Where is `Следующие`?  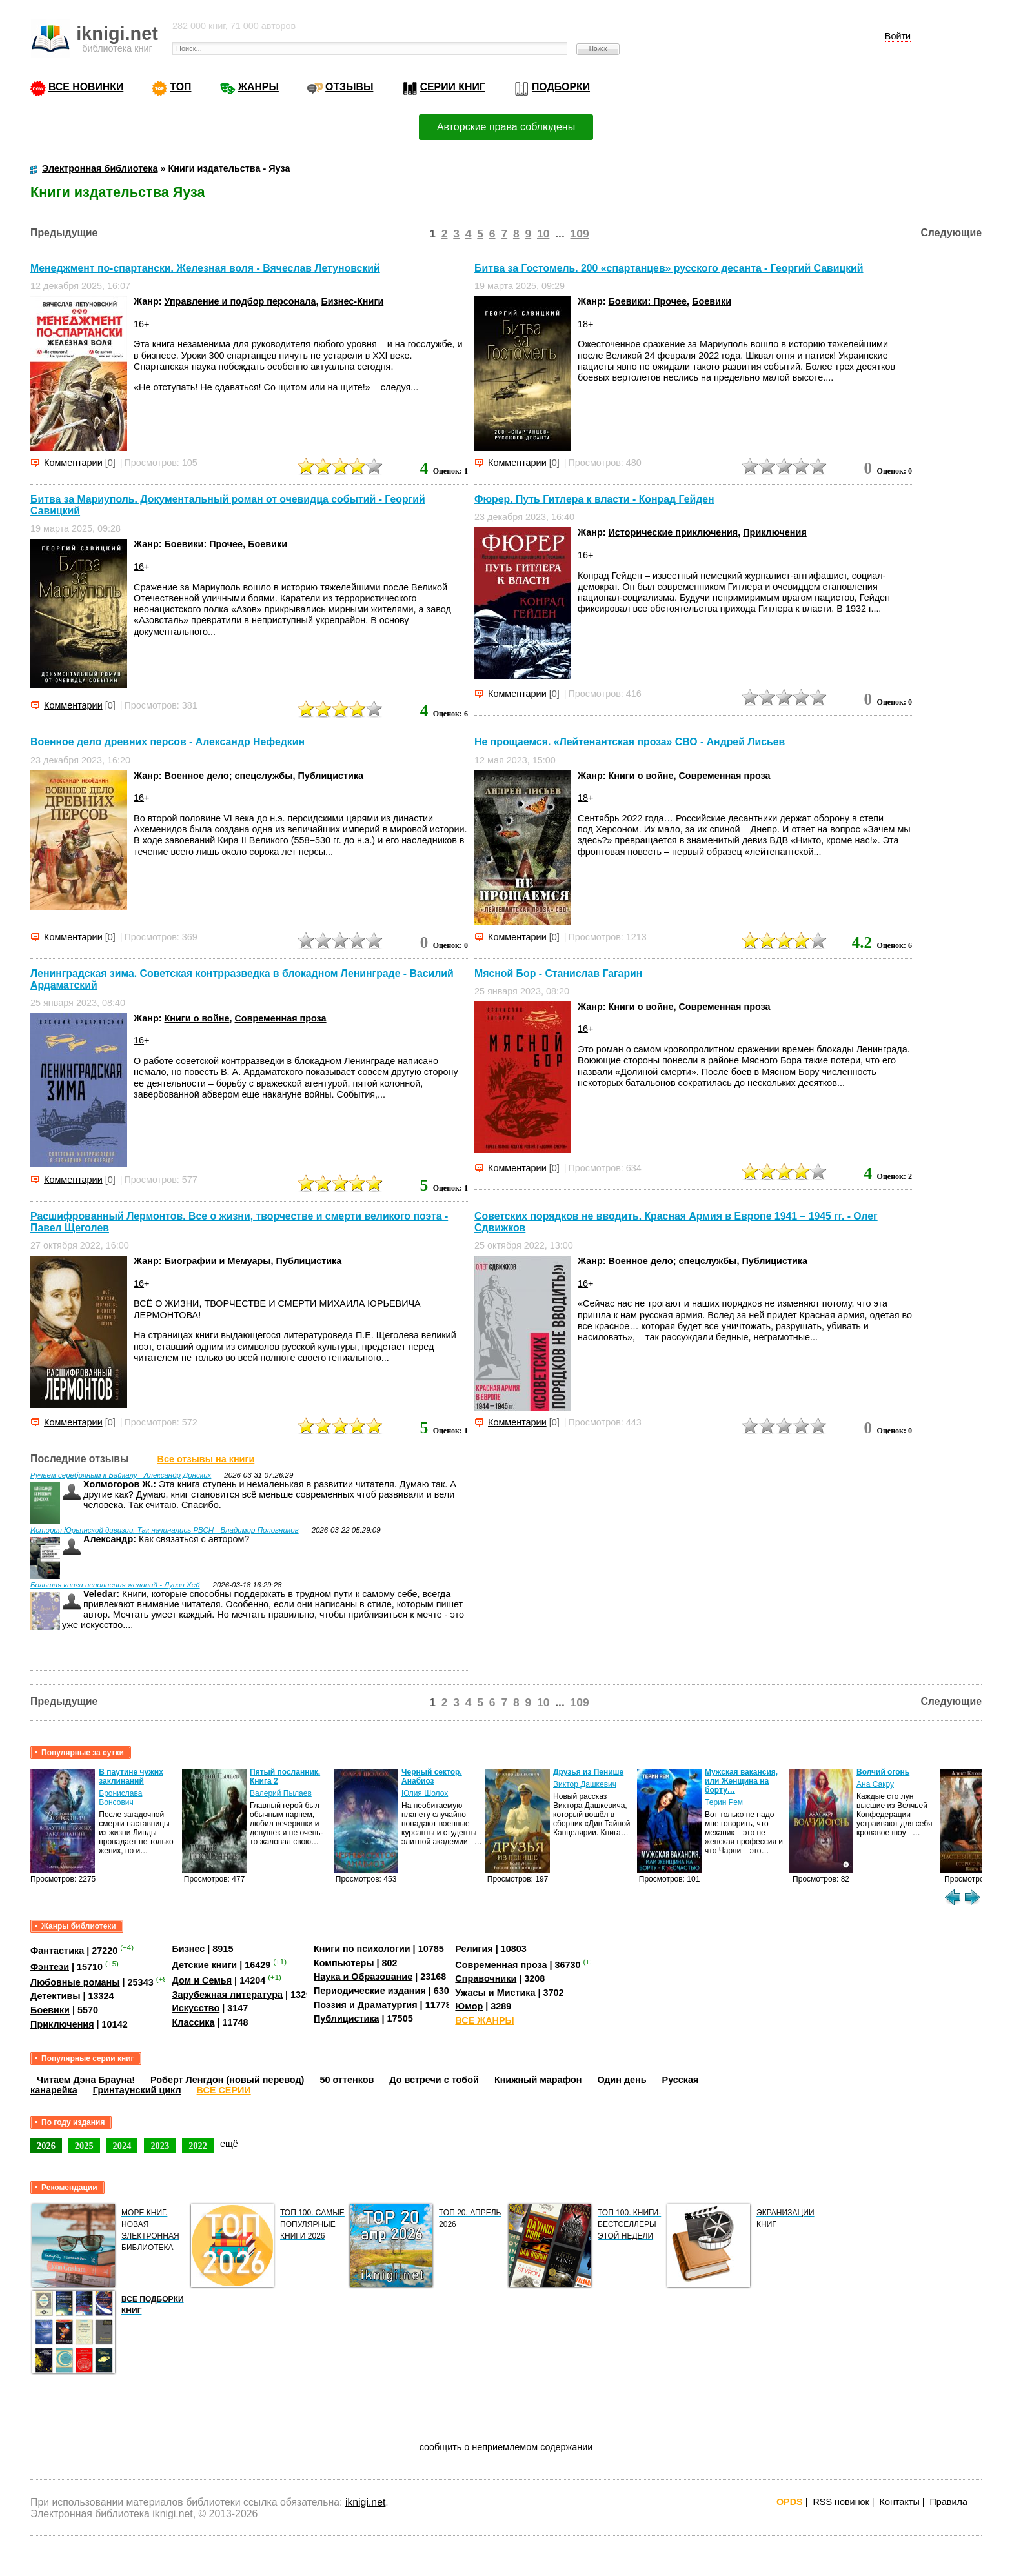 Следующие is located at coordinates (951, 232).